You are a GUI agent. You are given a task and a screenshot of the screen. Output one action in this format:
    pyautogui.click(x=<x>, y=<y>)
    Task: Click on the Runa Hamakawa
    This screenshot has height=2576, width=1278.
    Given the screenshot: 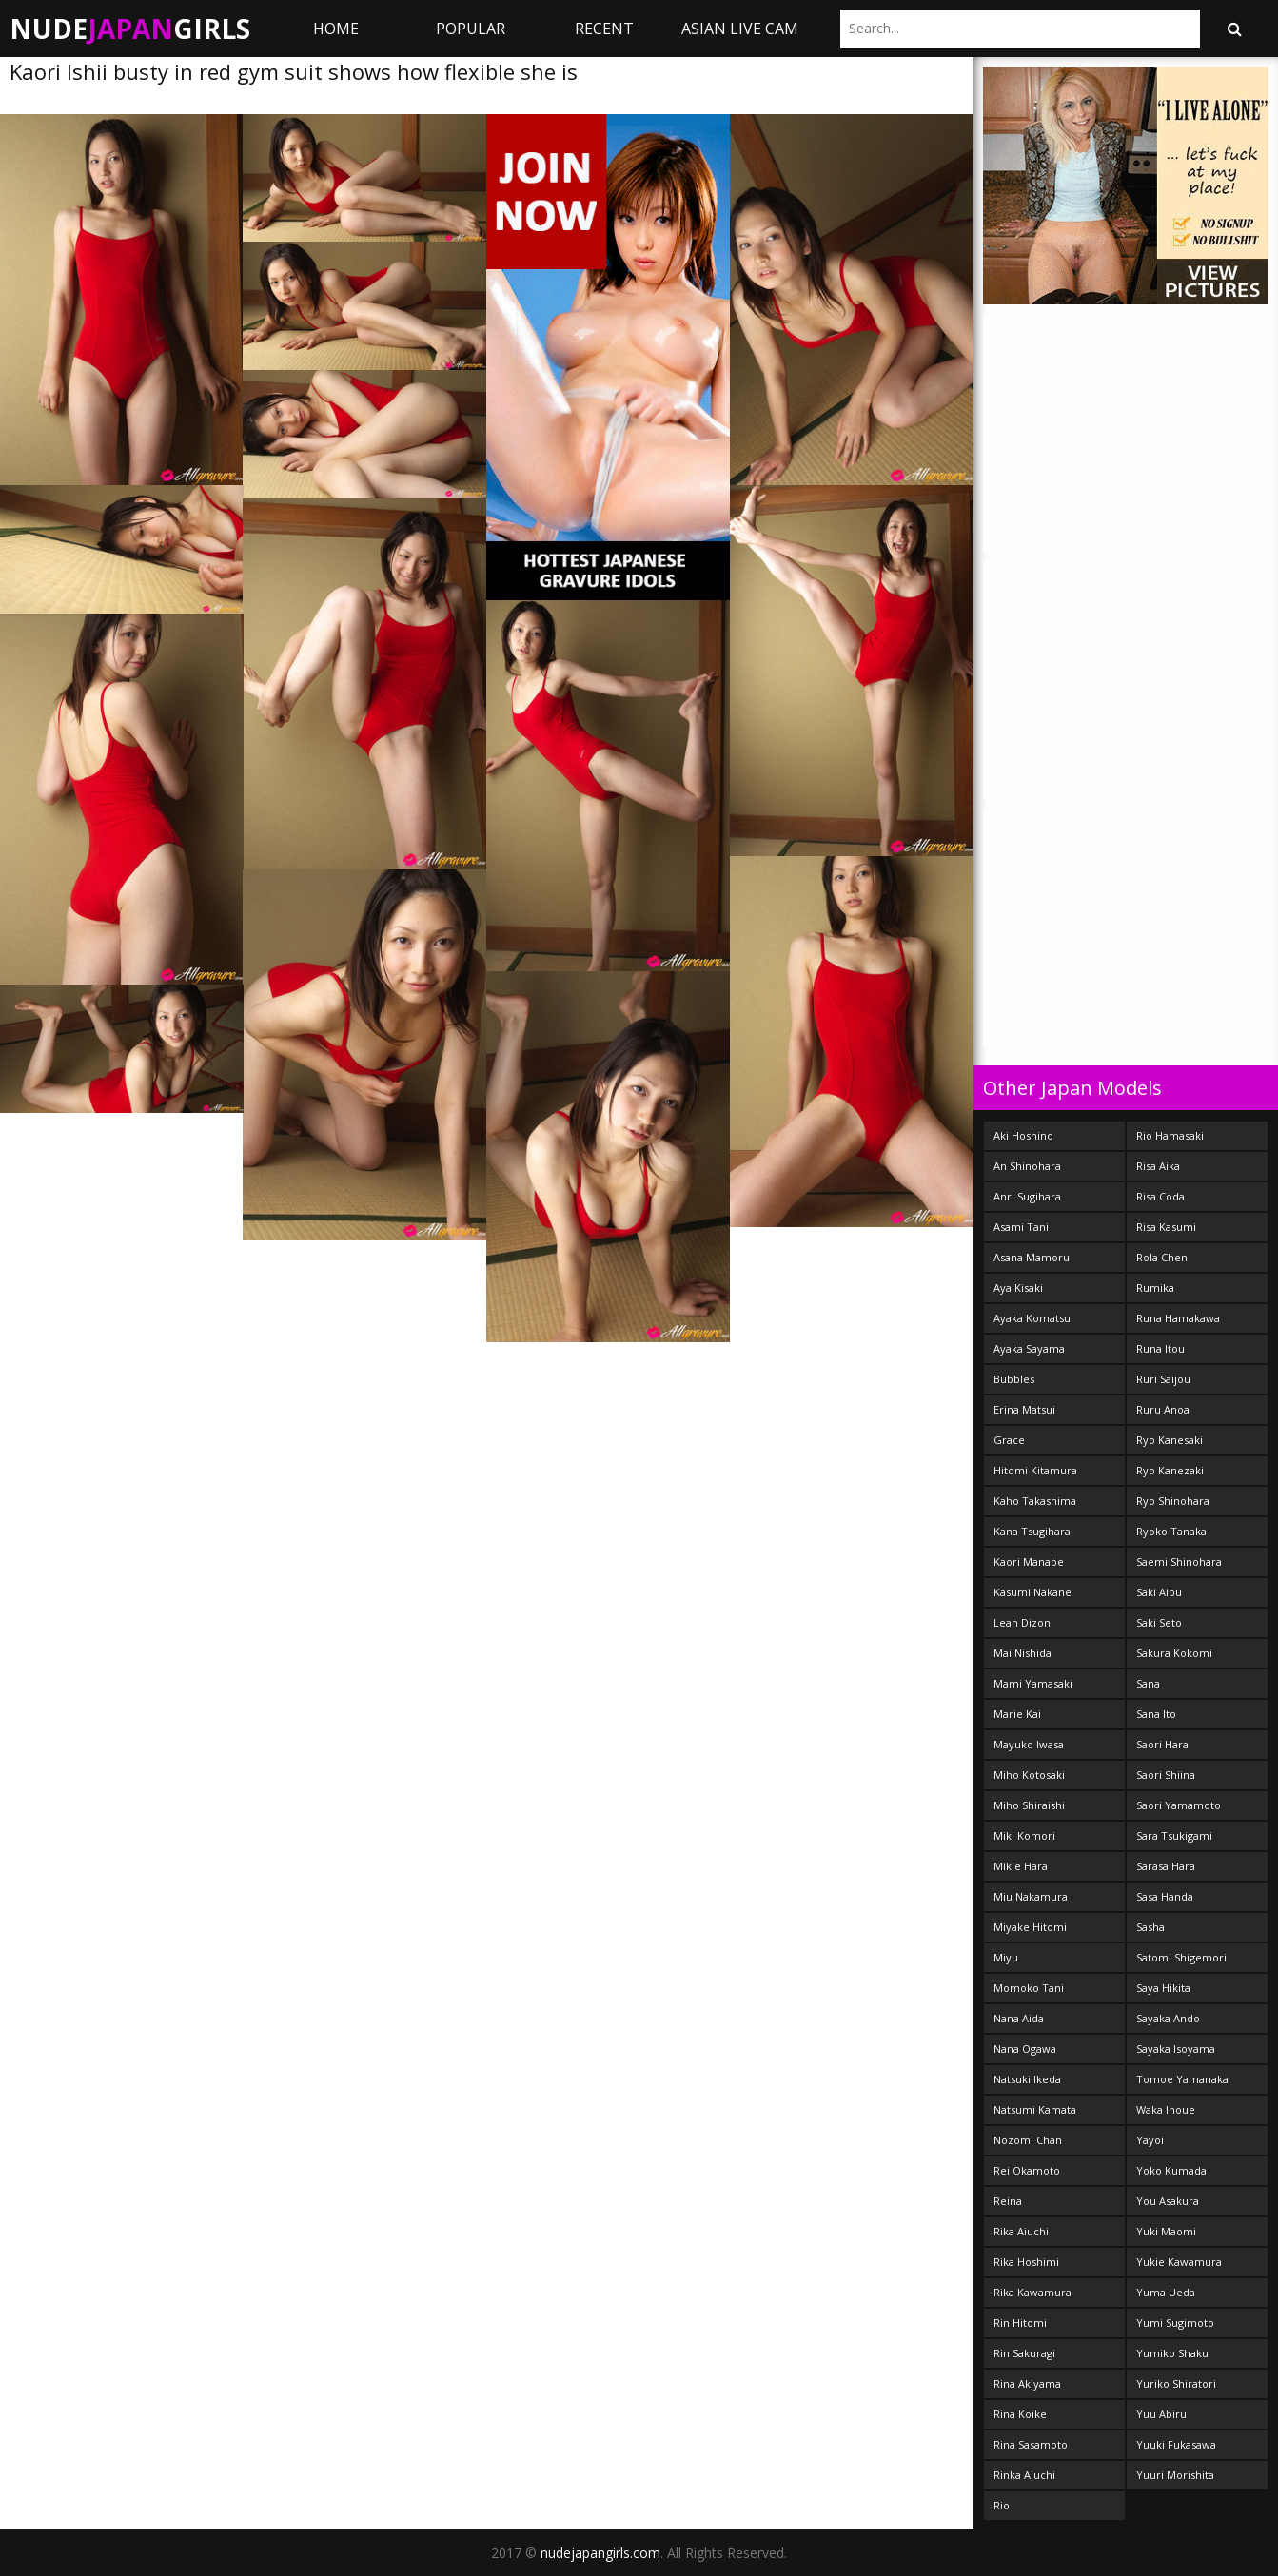 What is the action you would take?
    pyautogui.click(x=1178, y=1318)
    